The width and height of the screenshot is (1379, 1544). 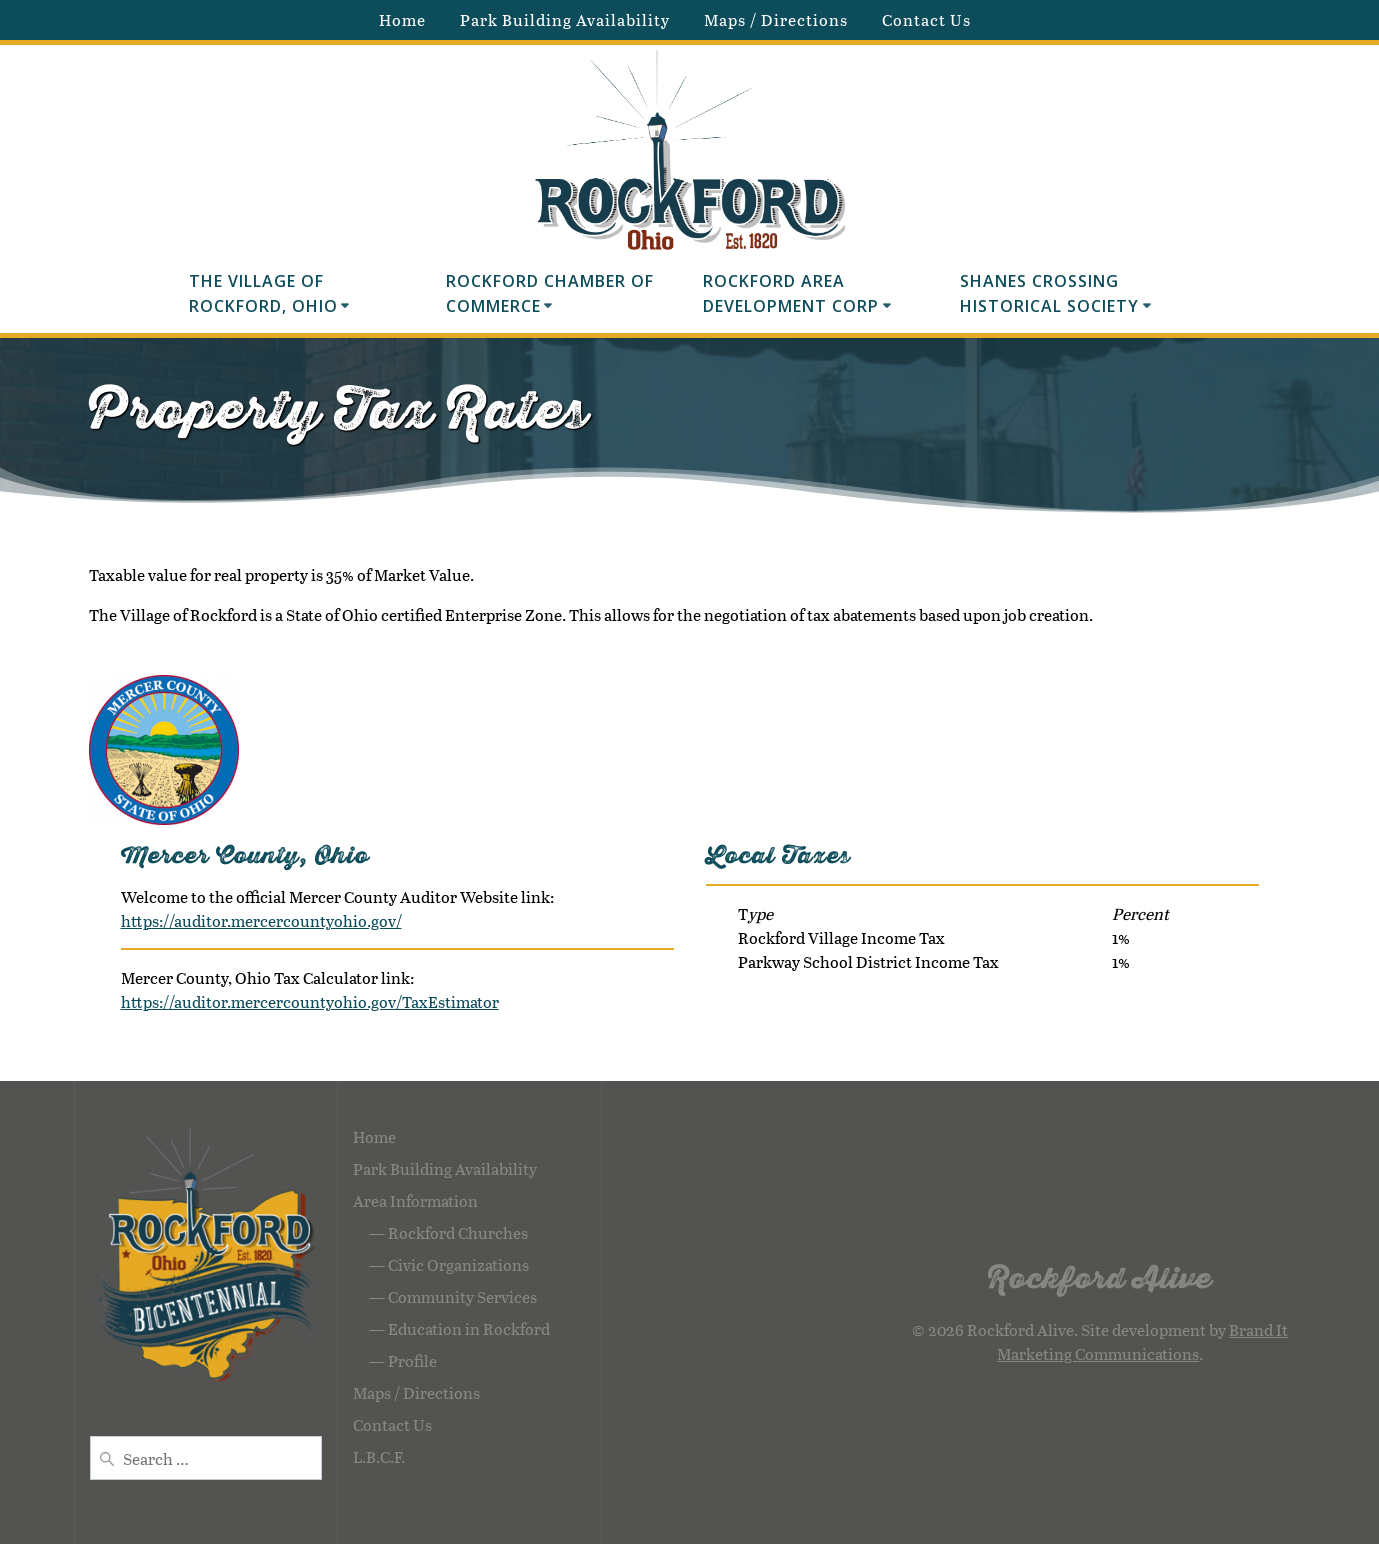 What do you see at coordinates (261, 920) in the screenshot?
I see `https://auditor.mercercountyohio.gov/` at bounding box center [261, 920].